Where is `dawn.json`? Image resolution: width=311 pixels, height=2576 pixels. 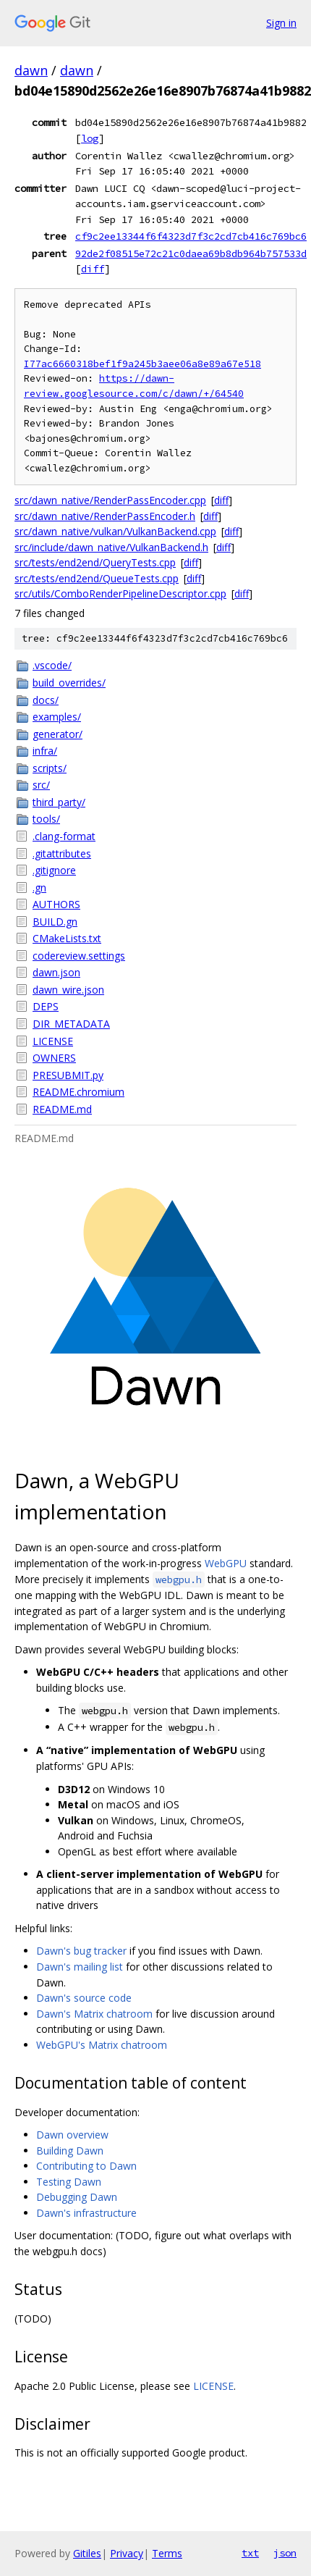 dawn.json is located at coordinates (56, 972).